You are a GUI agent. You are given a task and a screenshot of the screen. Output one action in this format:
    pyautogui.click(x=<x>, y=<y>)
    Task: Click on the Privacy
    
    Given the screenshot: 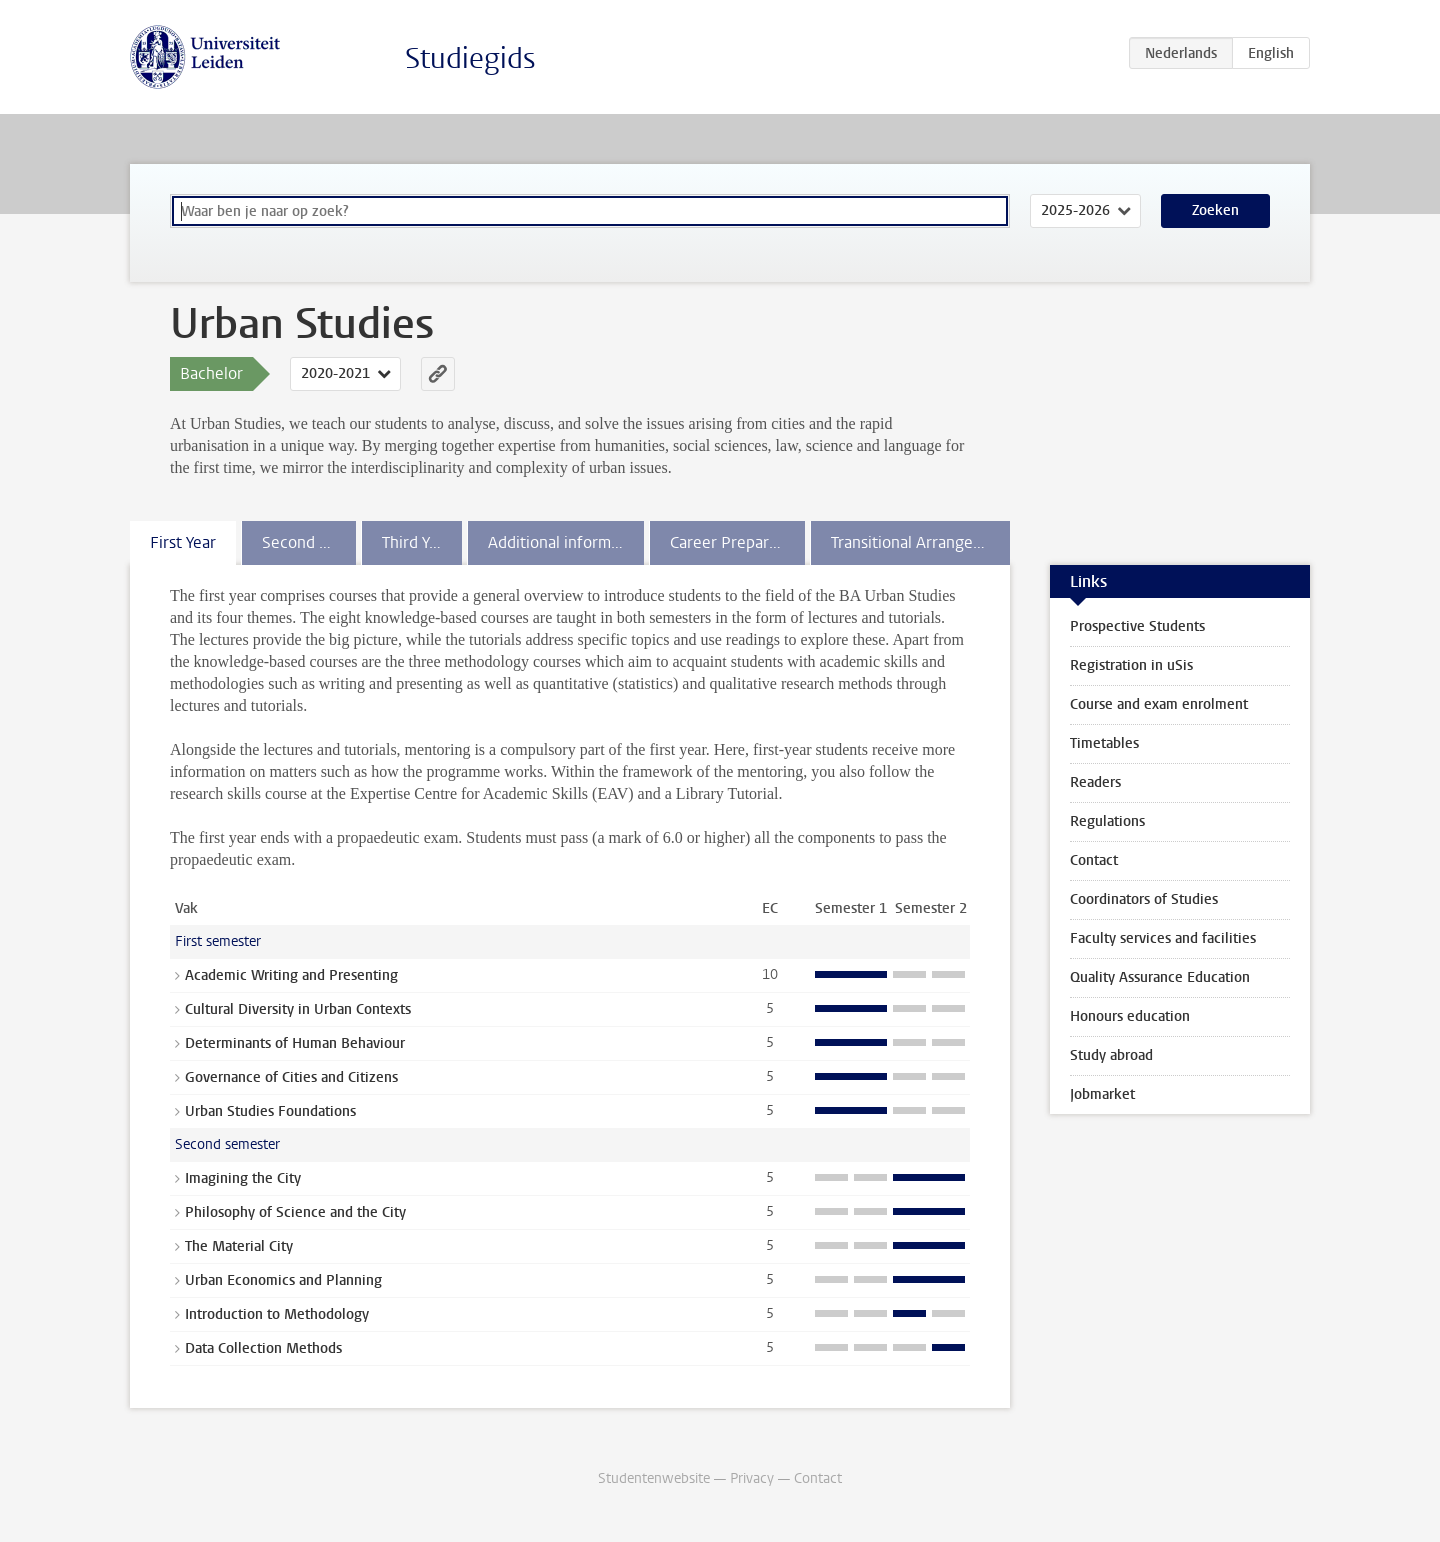 What is the action you would take?
    pyautogui.click(x=752, y=1478)
    